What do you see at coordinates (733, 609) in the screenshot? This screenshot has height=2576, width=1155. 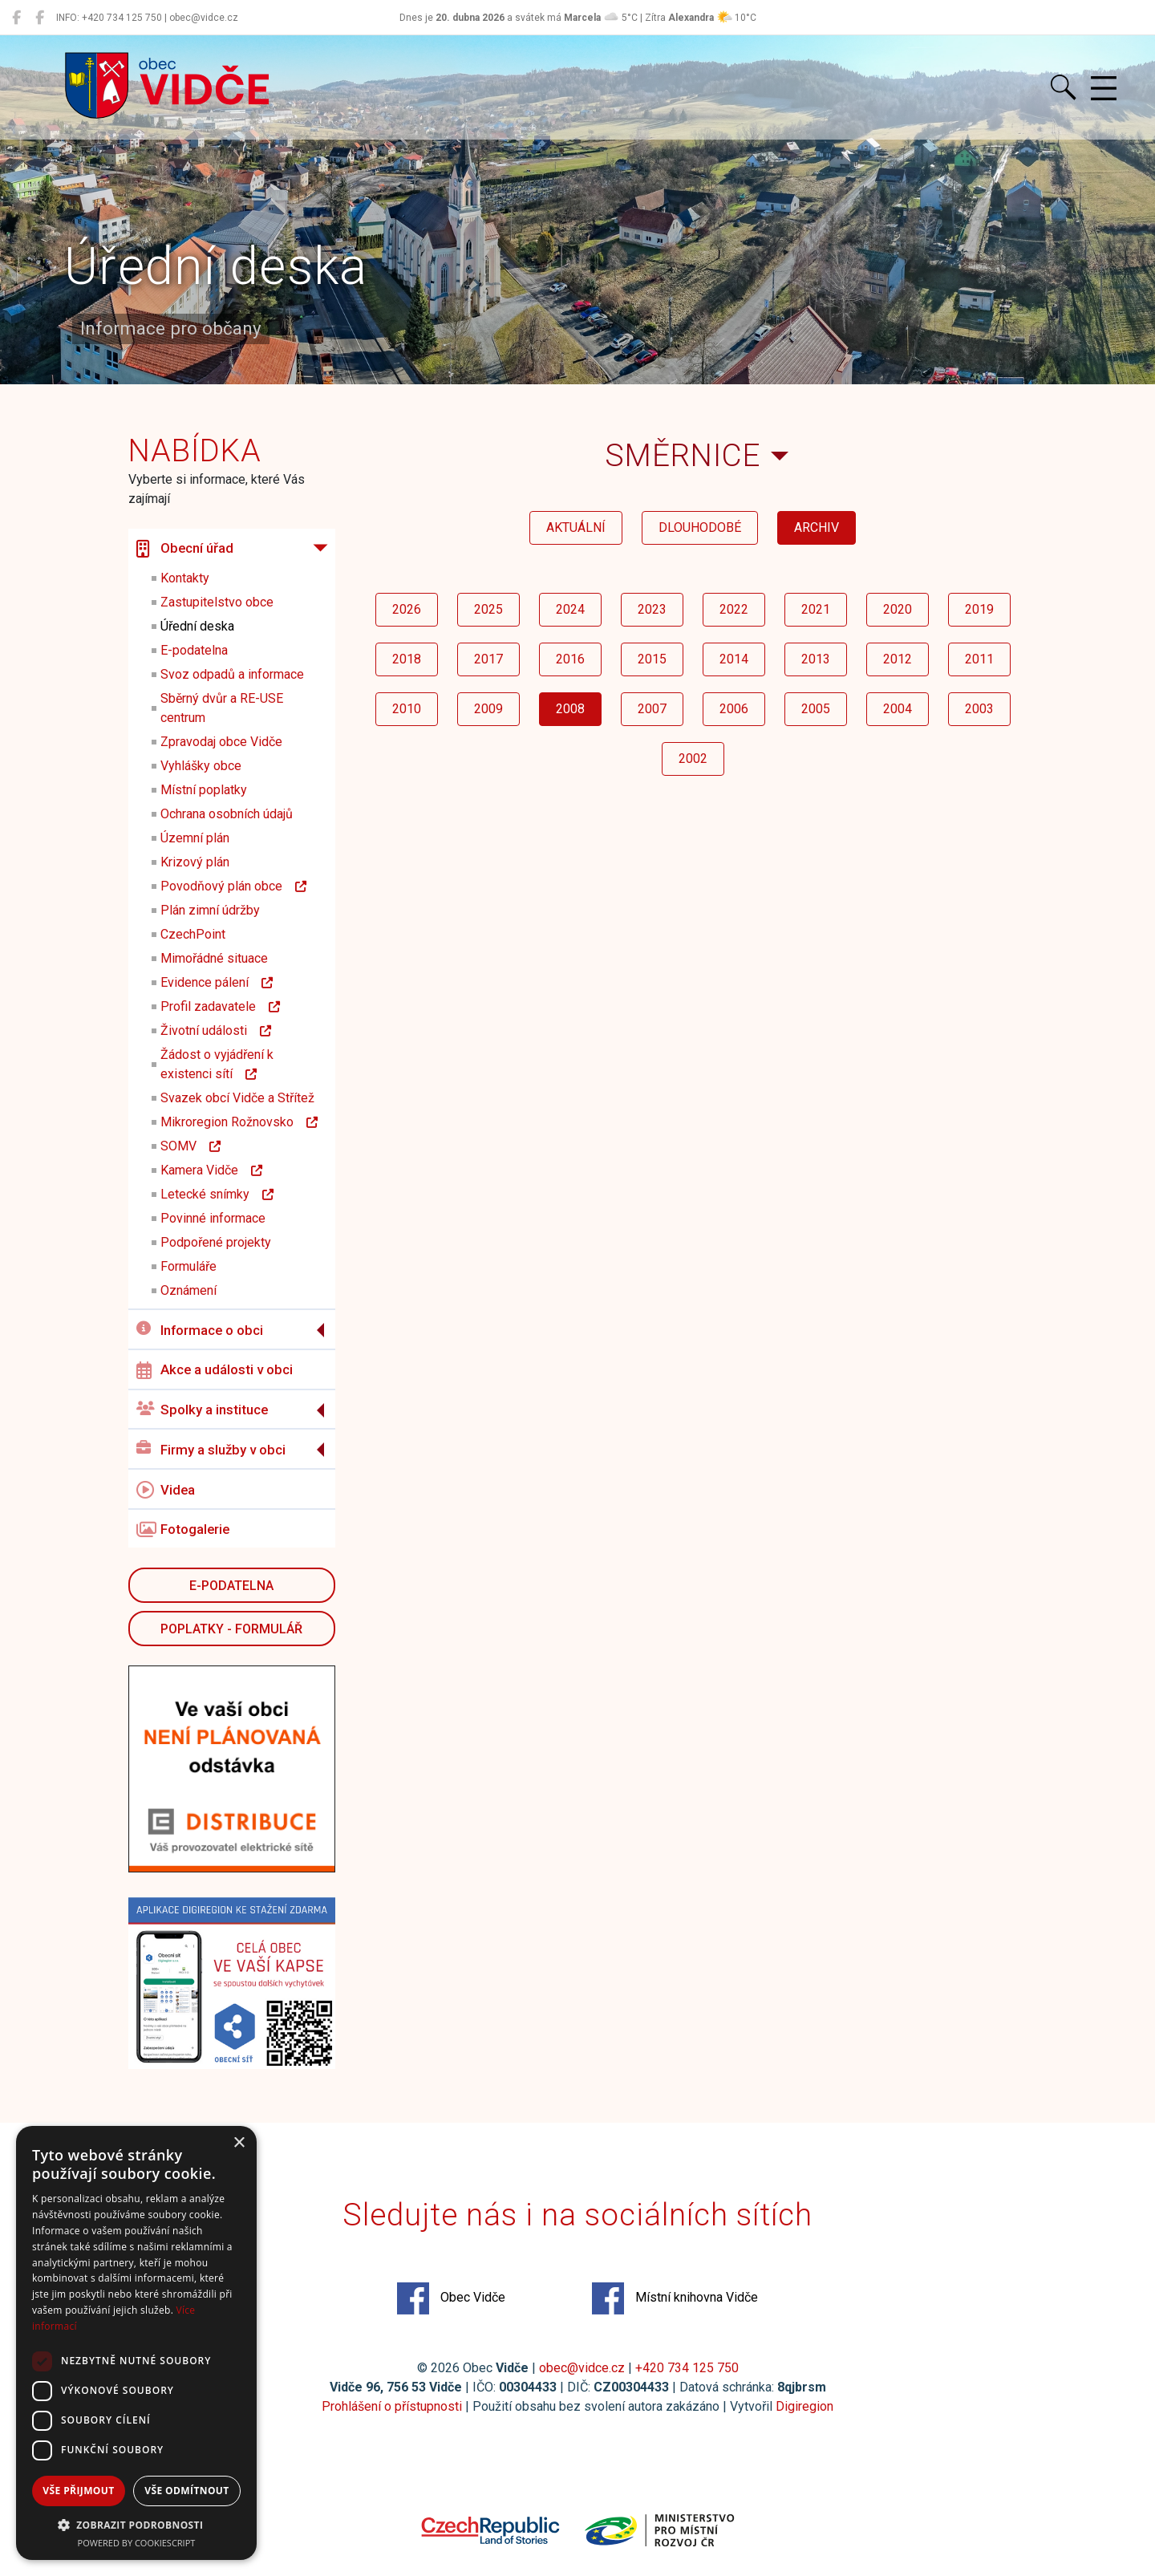 I see `2022` at bounding box center [733, 609].